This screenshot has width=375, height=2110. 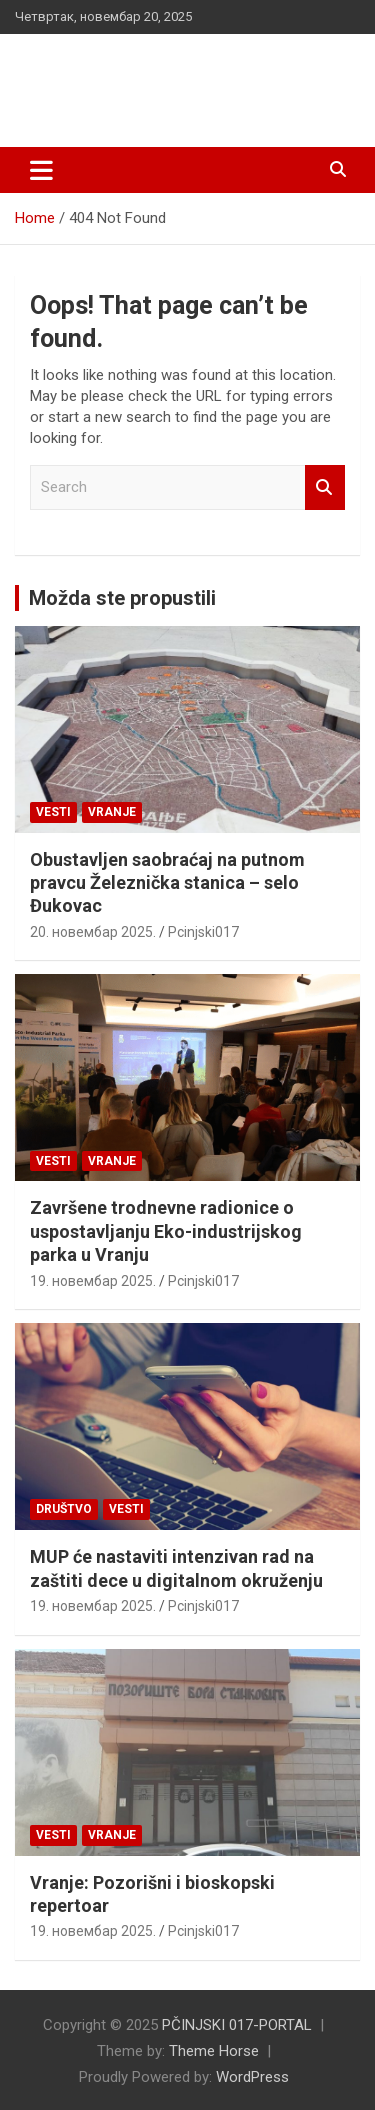 I want to click on VRANJE, so click(x=112, y=812).